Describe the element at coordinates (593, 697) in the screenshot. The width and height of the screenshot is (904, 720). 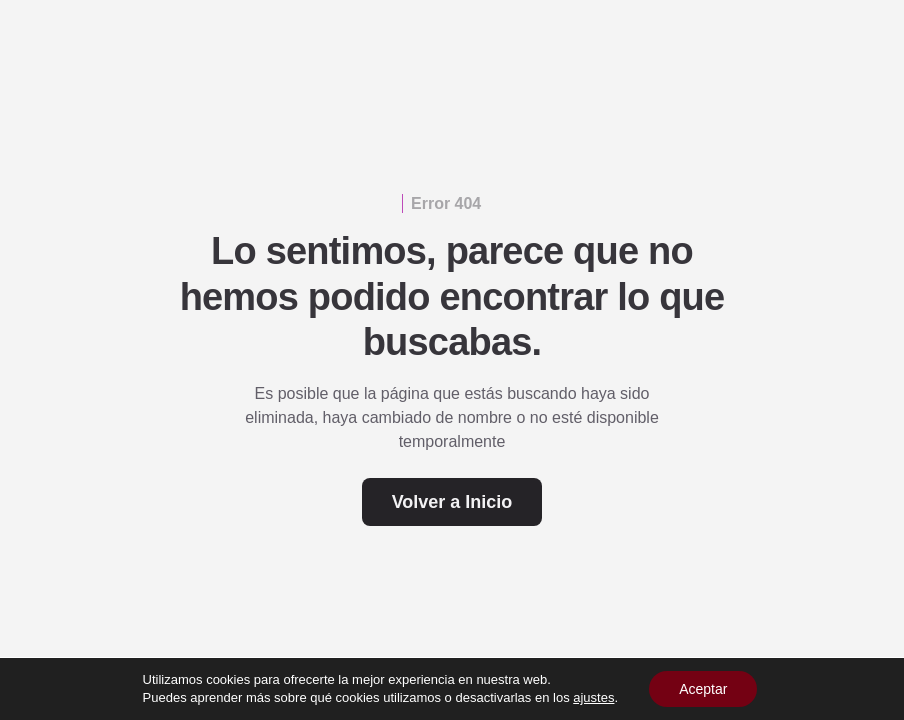
I see `ajustes` at that location.